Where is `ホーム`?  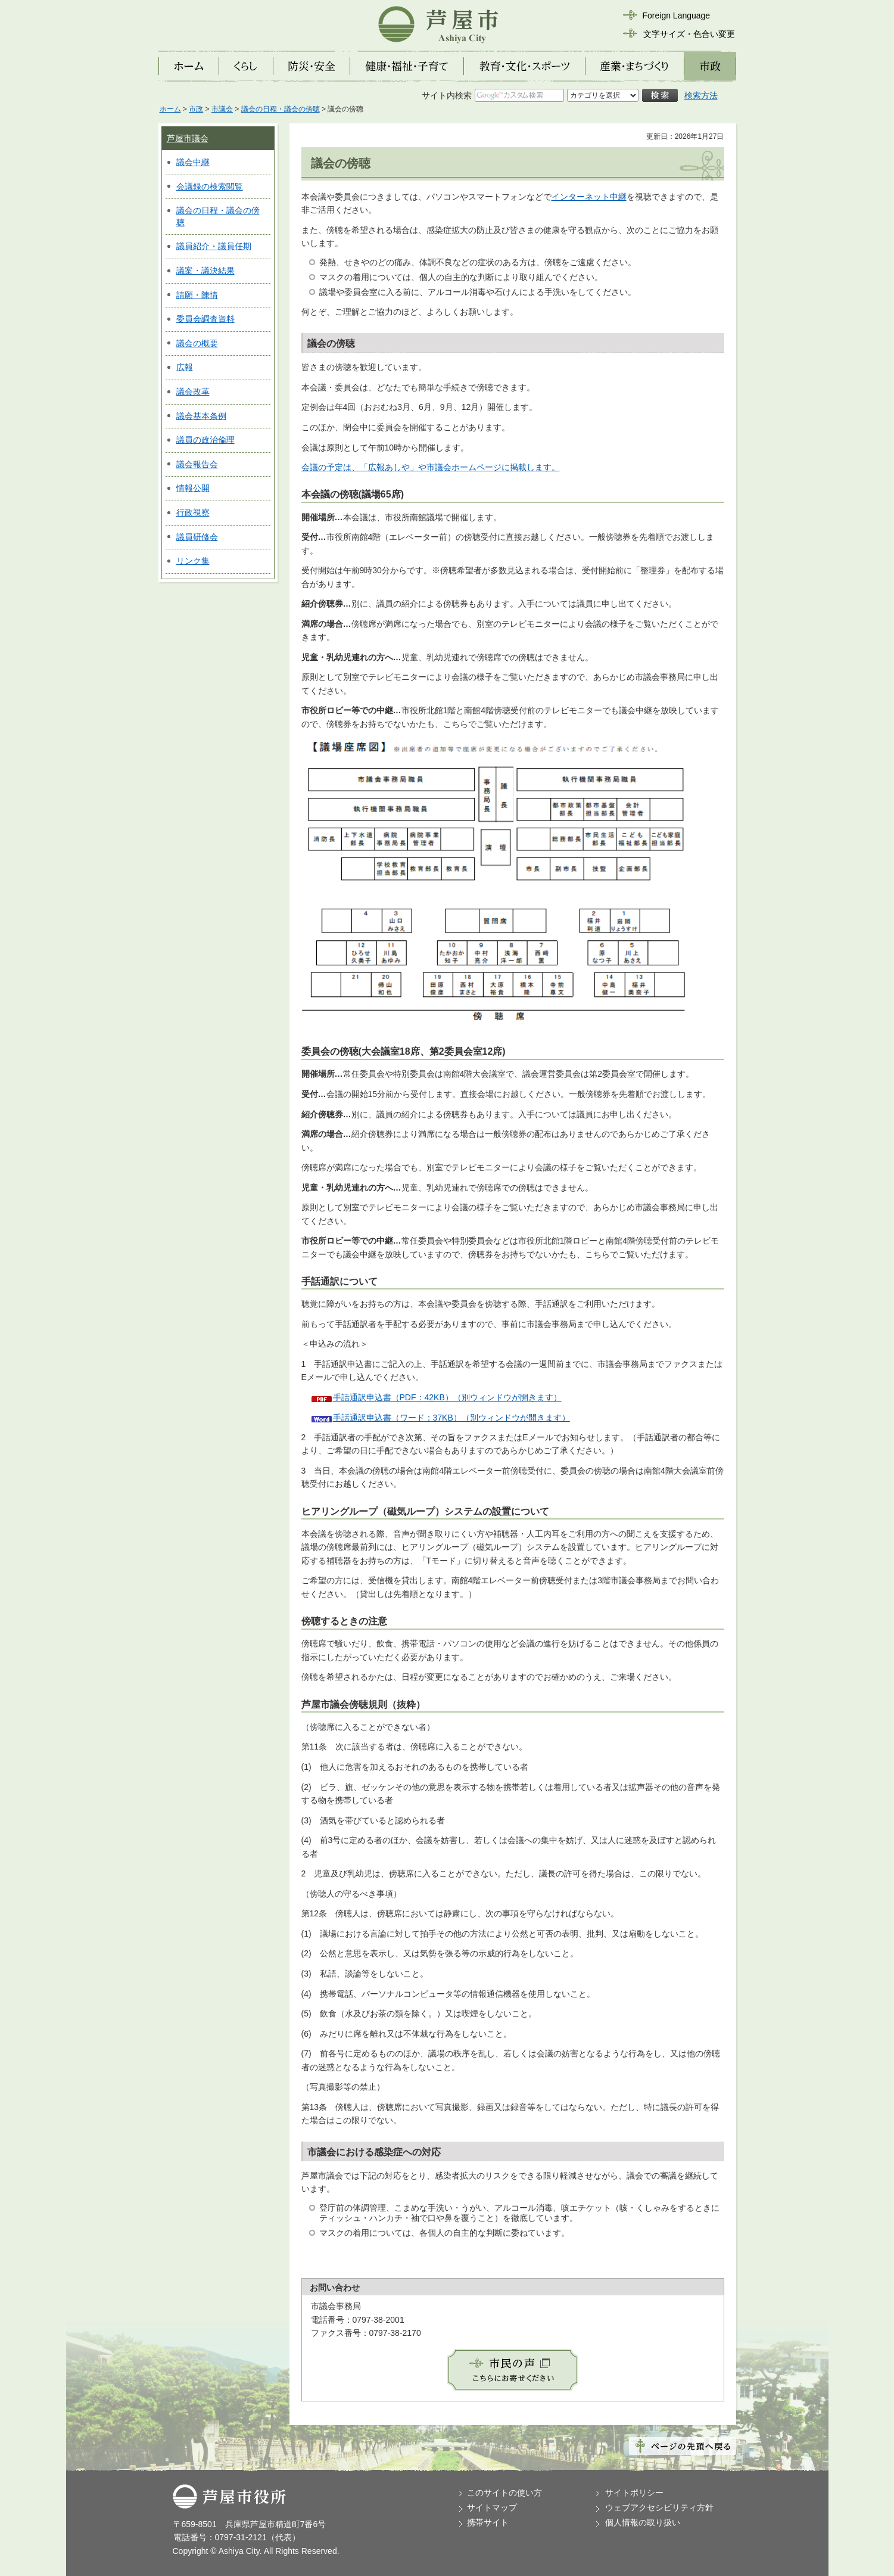
ホーム is located at coordinates (170, 109).